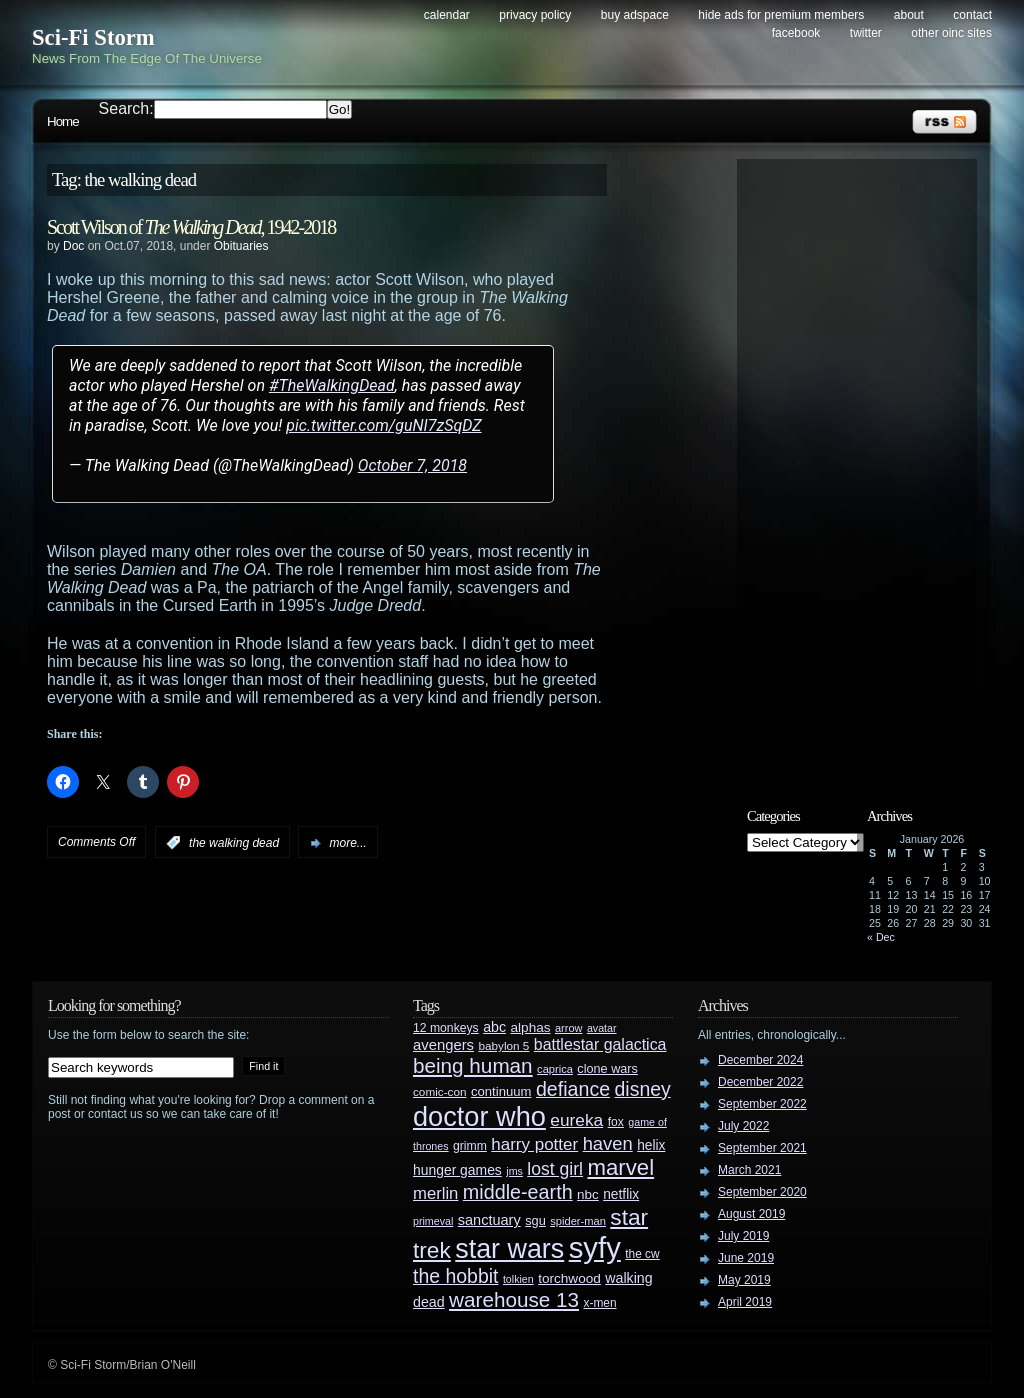 Image resolution: width=1024 pixels, height=1398 pixels. Describe the element at coordinates (234, 843) in the screenshot. I see `the walking dead` at that location.